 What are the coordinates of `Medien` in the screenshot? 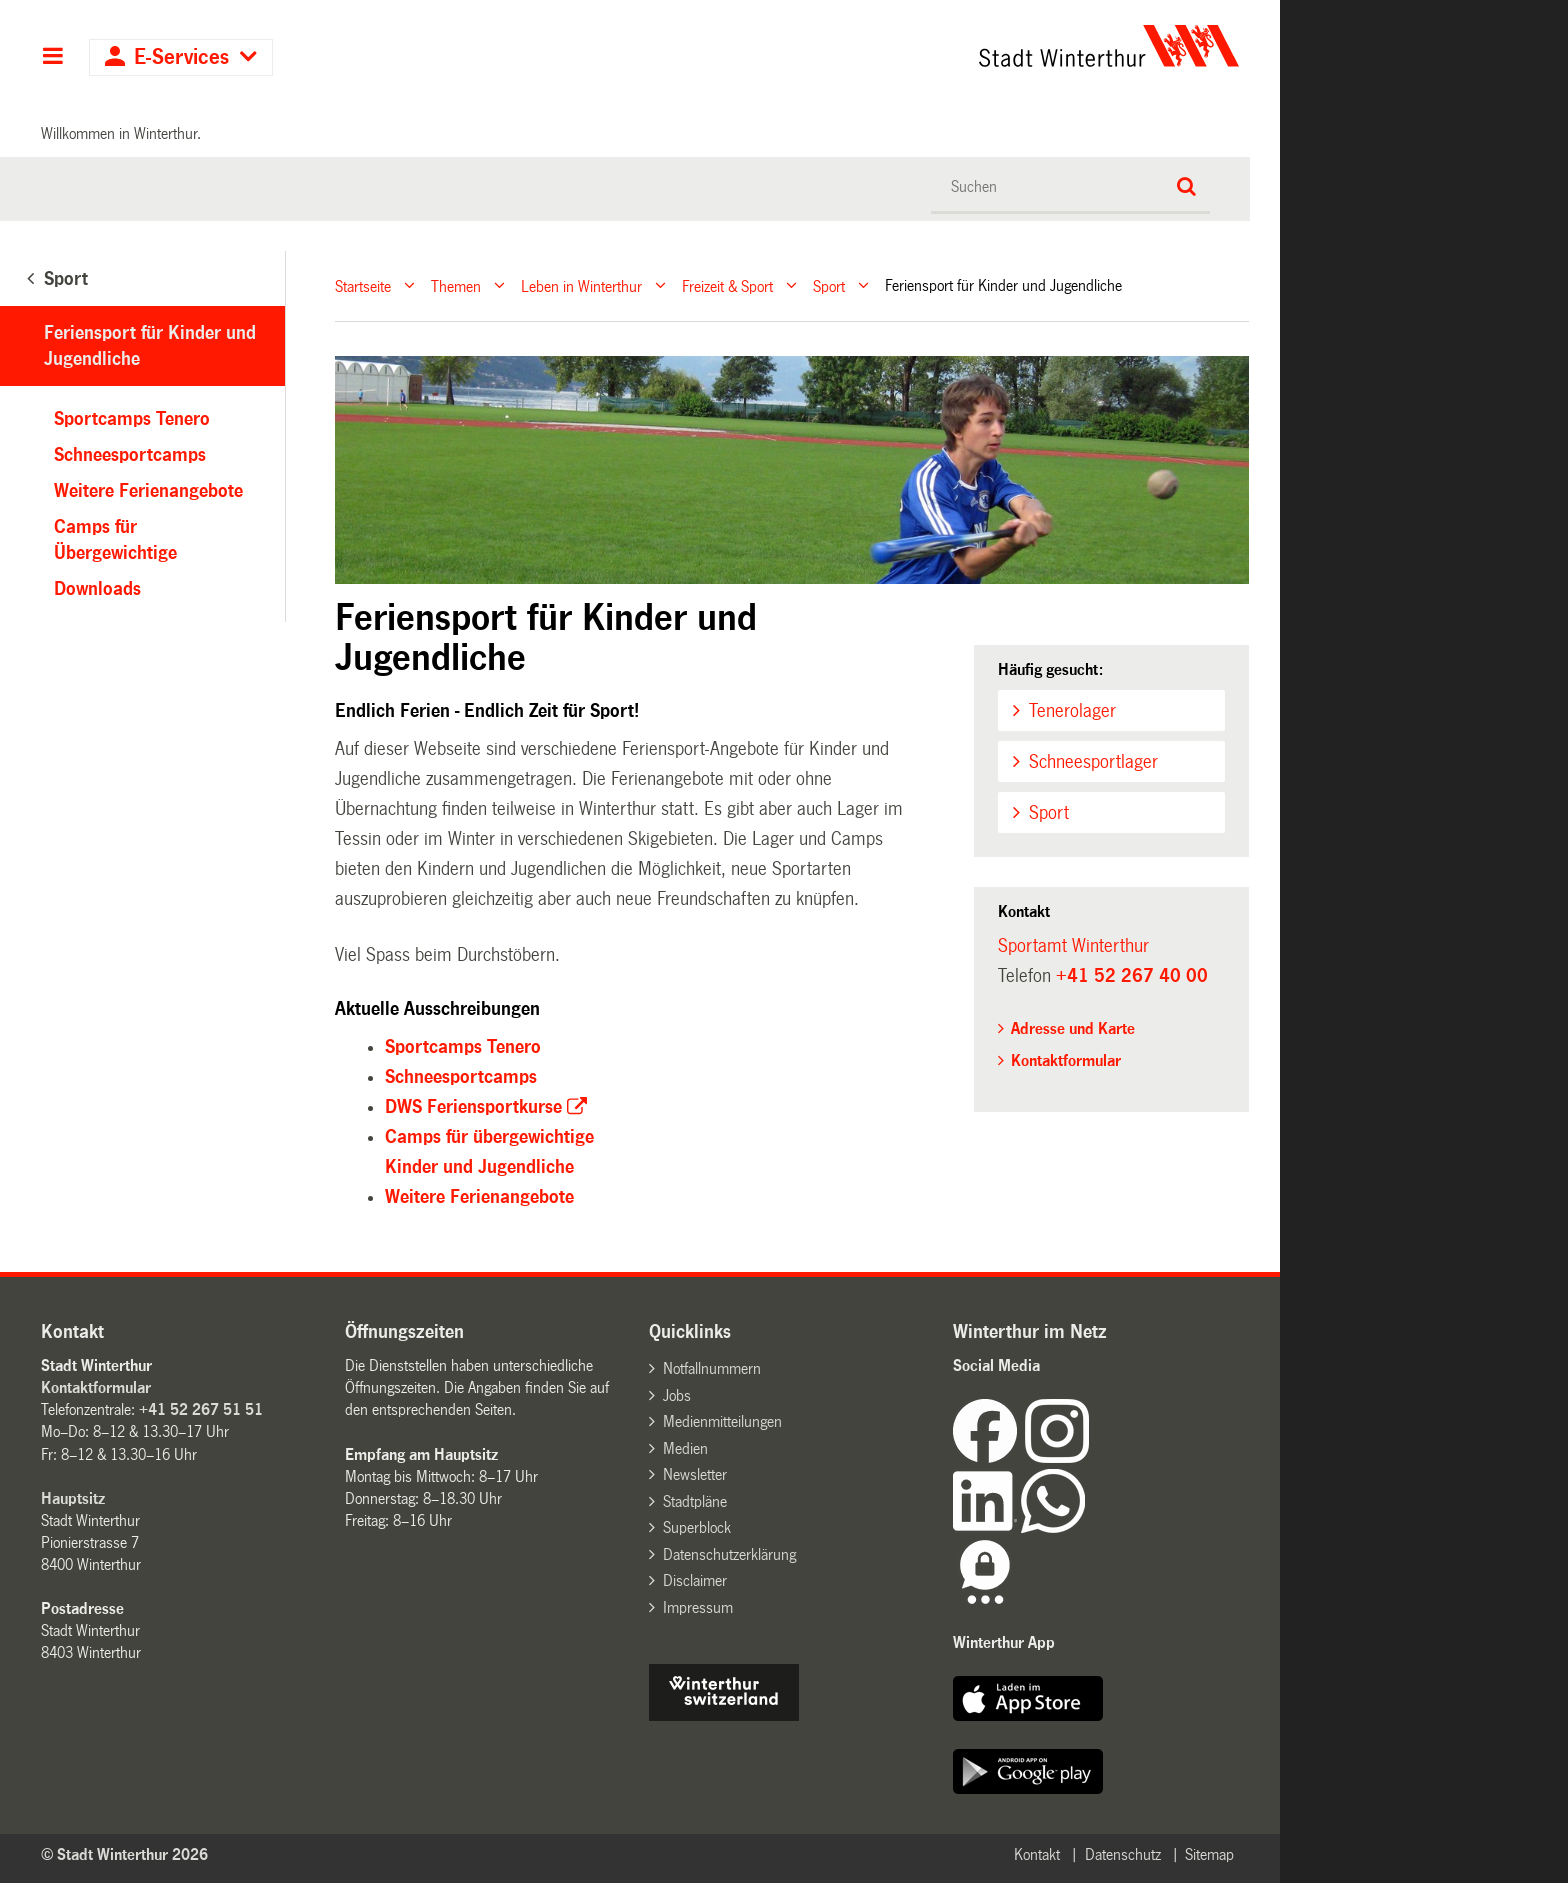 It's located at (685, 1448).